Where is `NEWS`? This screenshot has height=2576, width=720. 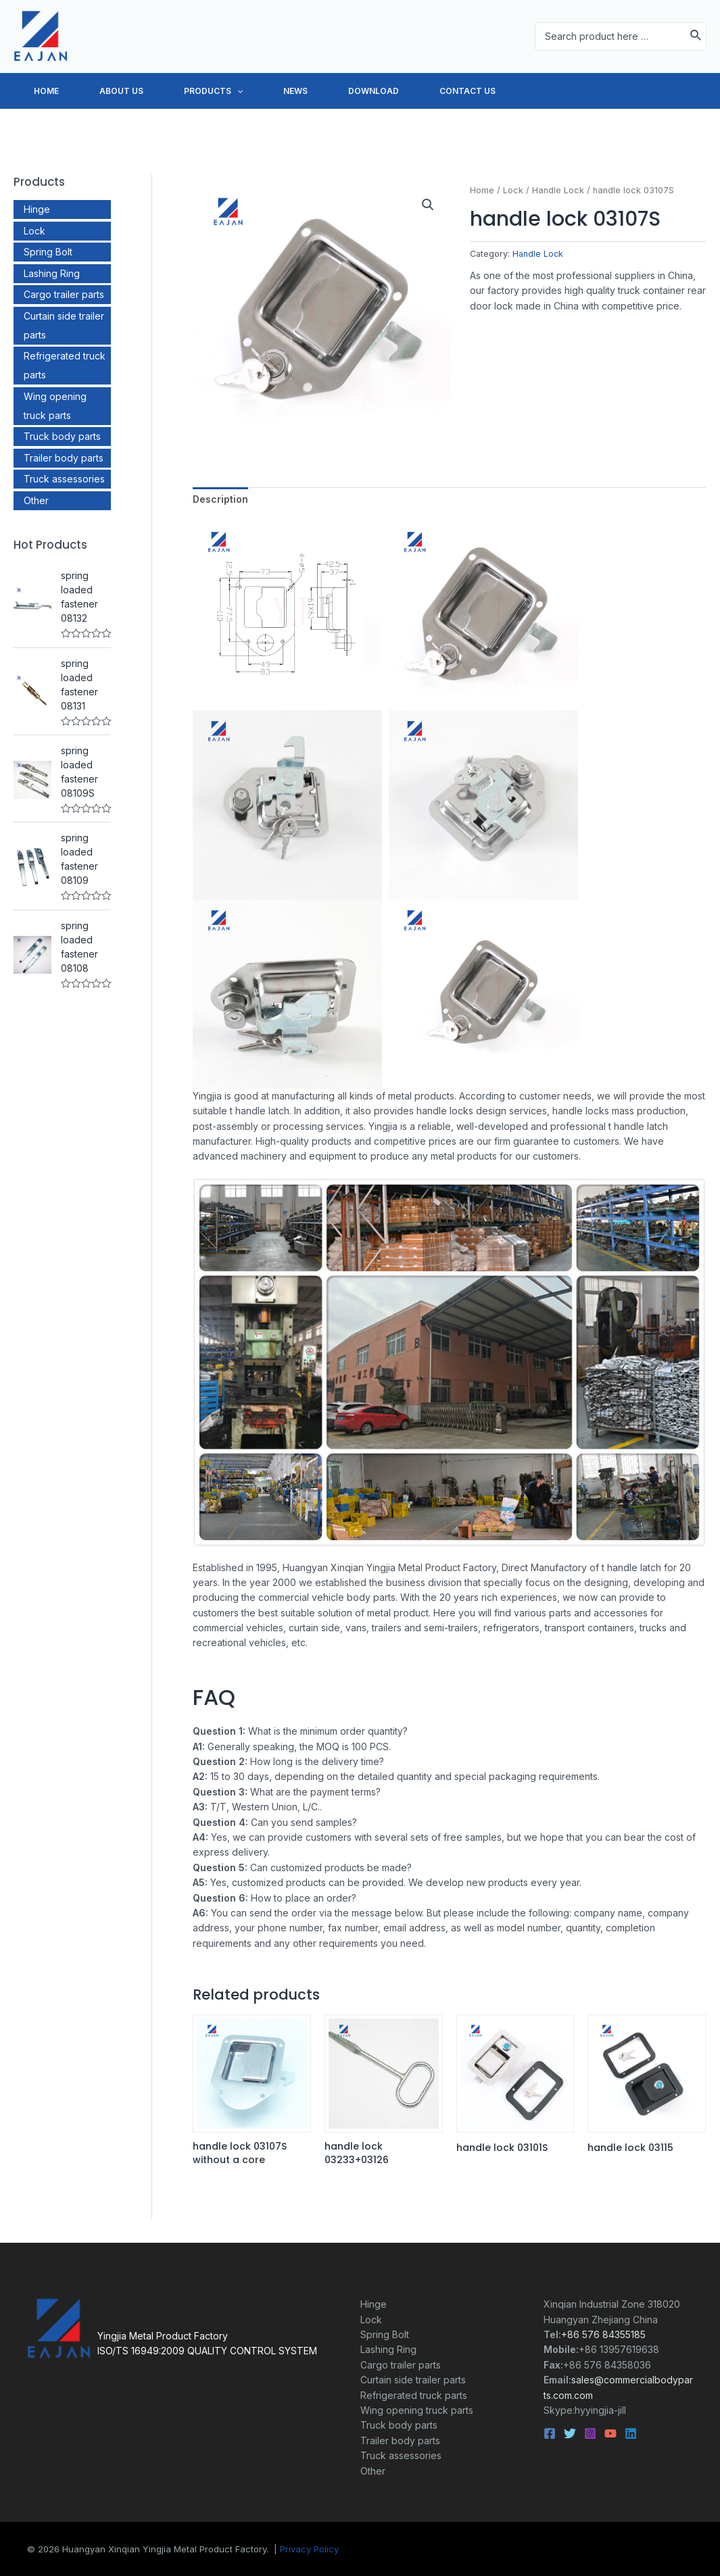 NEWS is located at coordinates (343, 91).